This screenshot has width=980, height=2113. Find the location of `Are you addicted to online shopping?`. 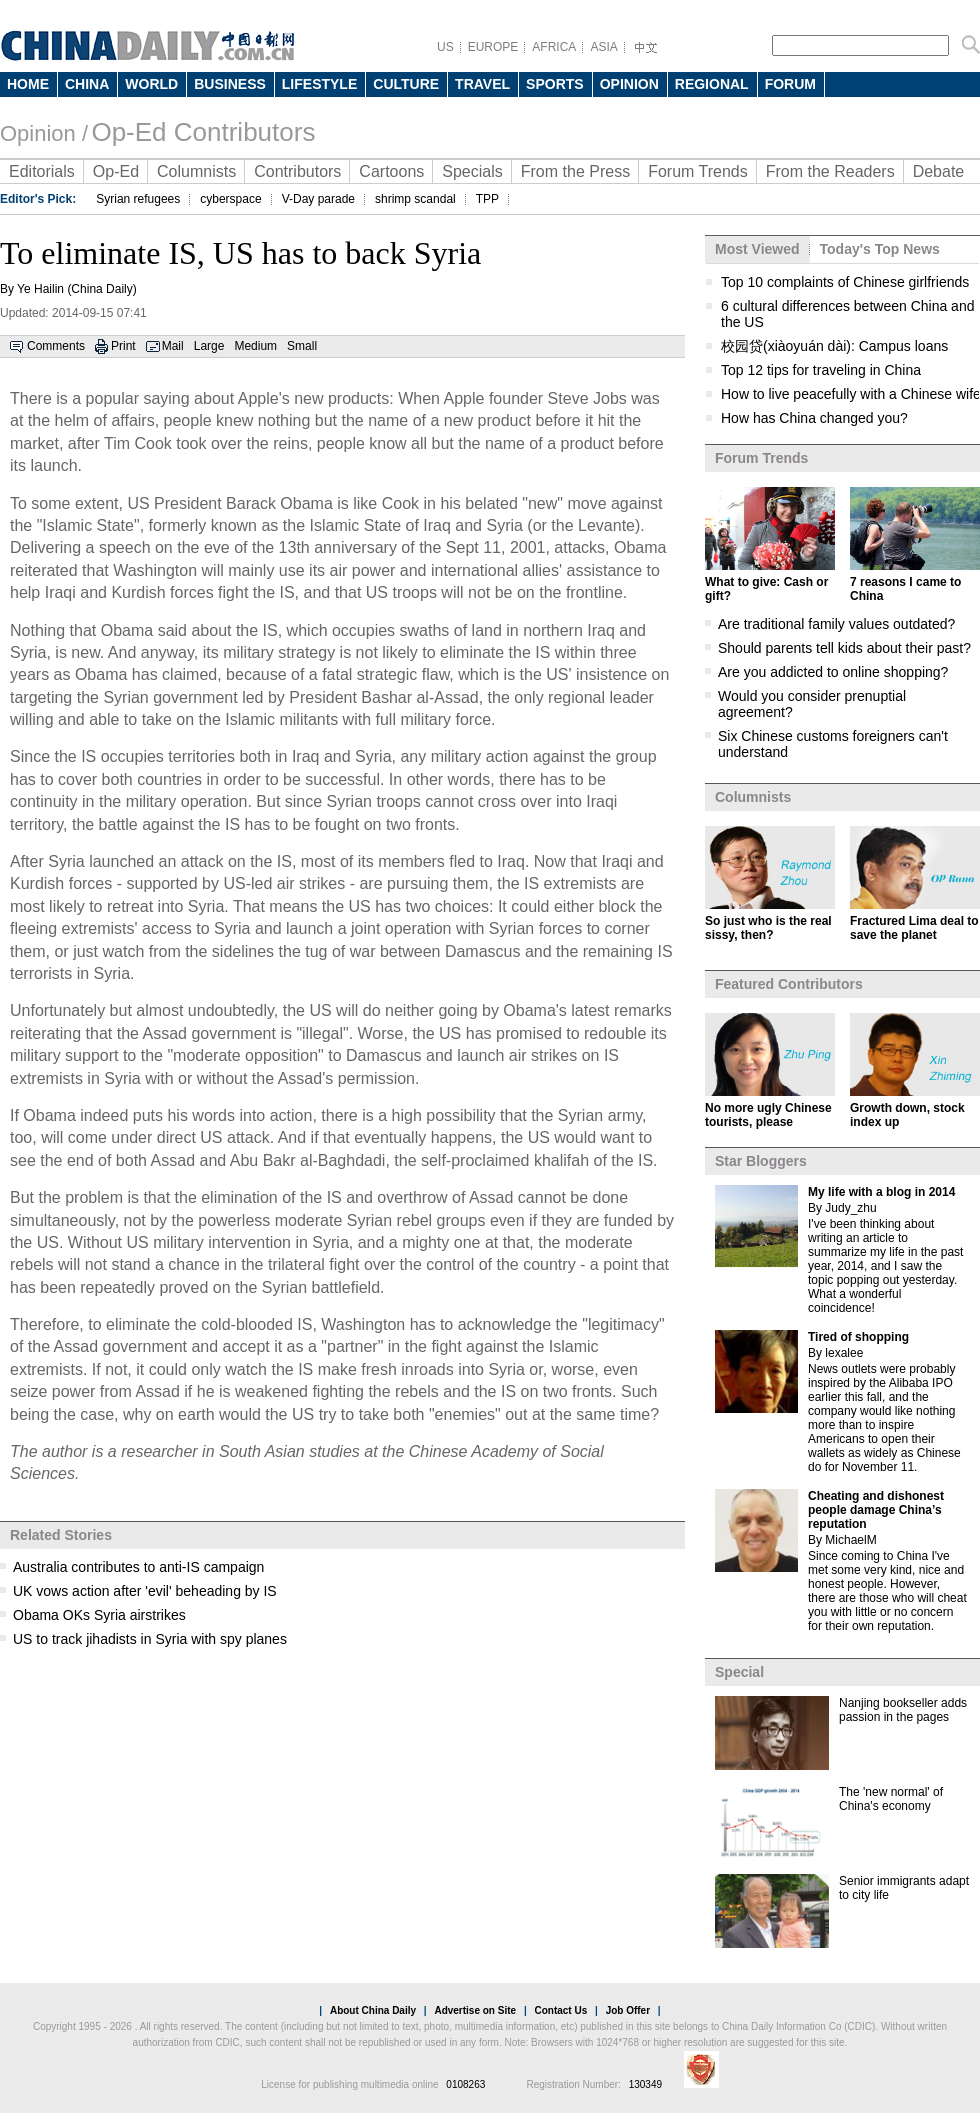

Are you addicted to online shopping? is located at coordinates (833, 672).